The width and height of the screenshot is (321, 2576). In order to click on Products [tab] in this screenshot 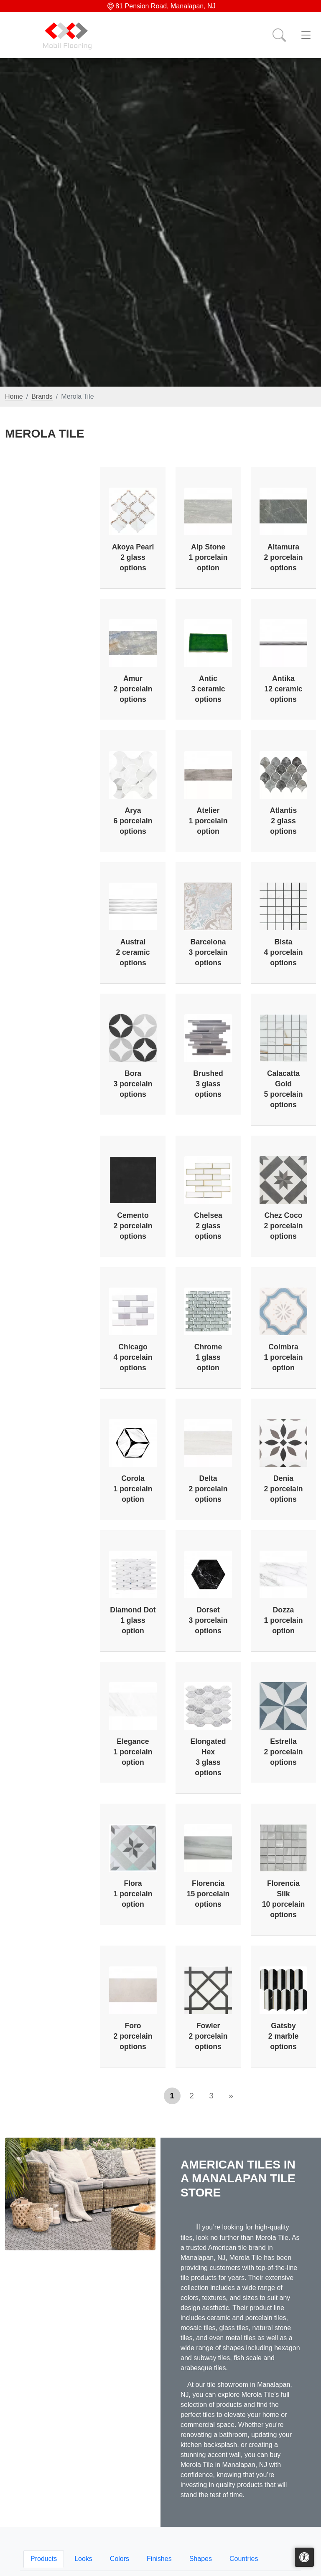, I will do `click(44, 2558)`.